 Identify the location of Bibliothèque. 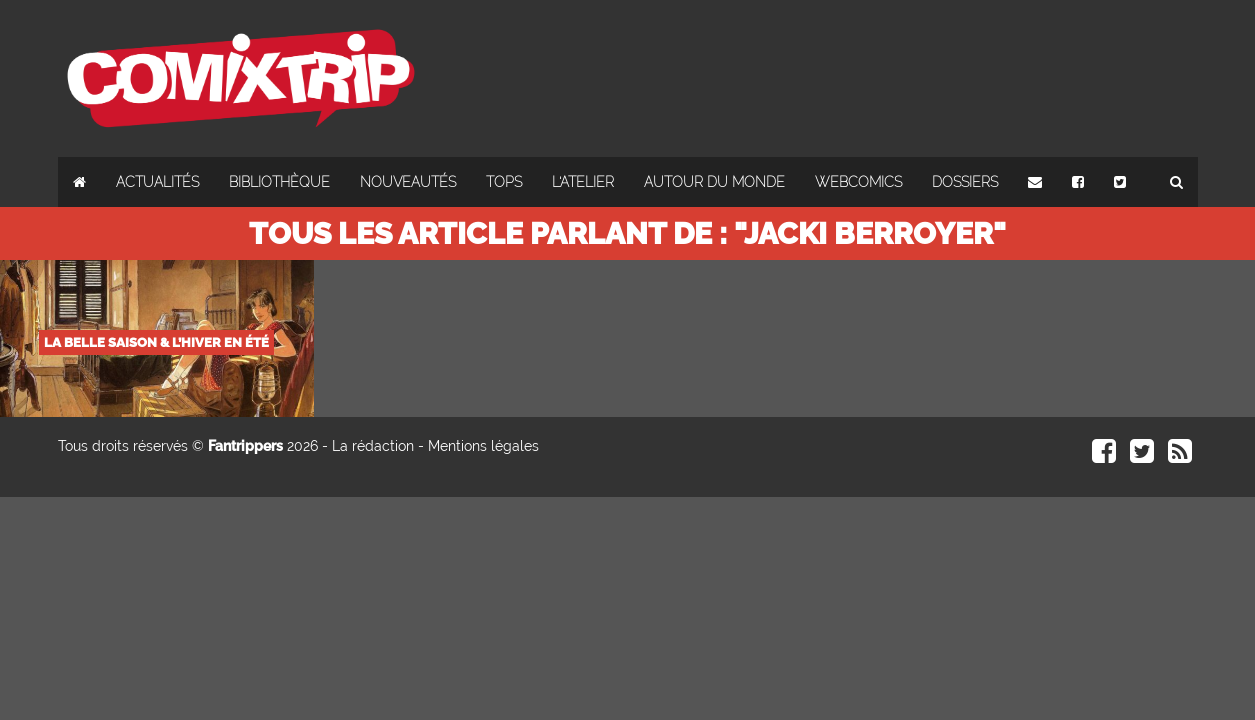
(279, 182).